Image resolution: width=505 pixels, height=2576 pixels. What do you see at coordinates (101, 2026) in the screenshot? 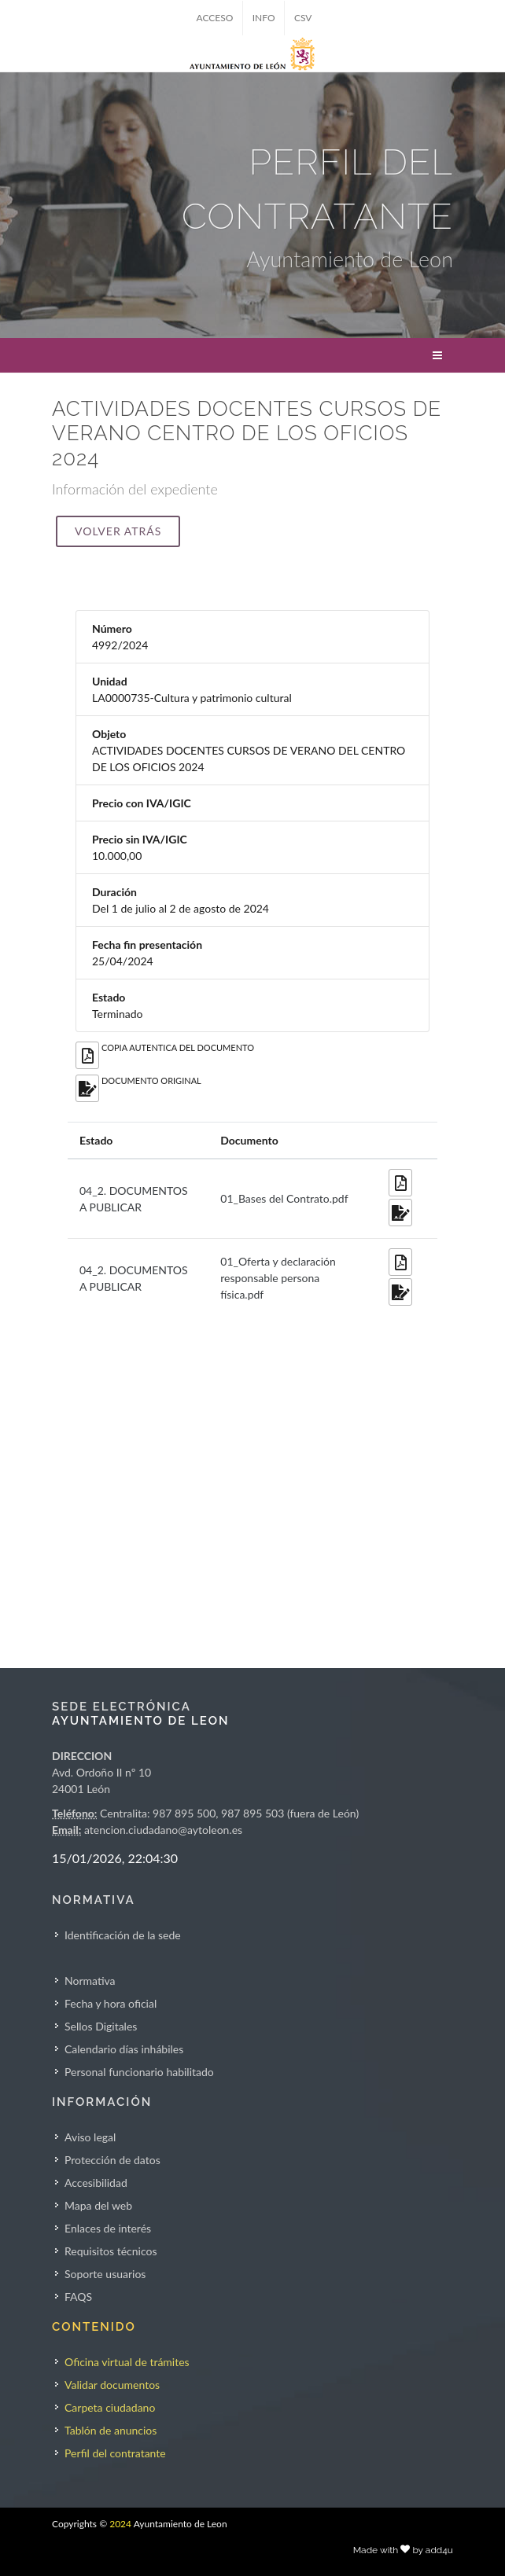
I see `Sellos Digitales` at bounding box center [101, 2026].